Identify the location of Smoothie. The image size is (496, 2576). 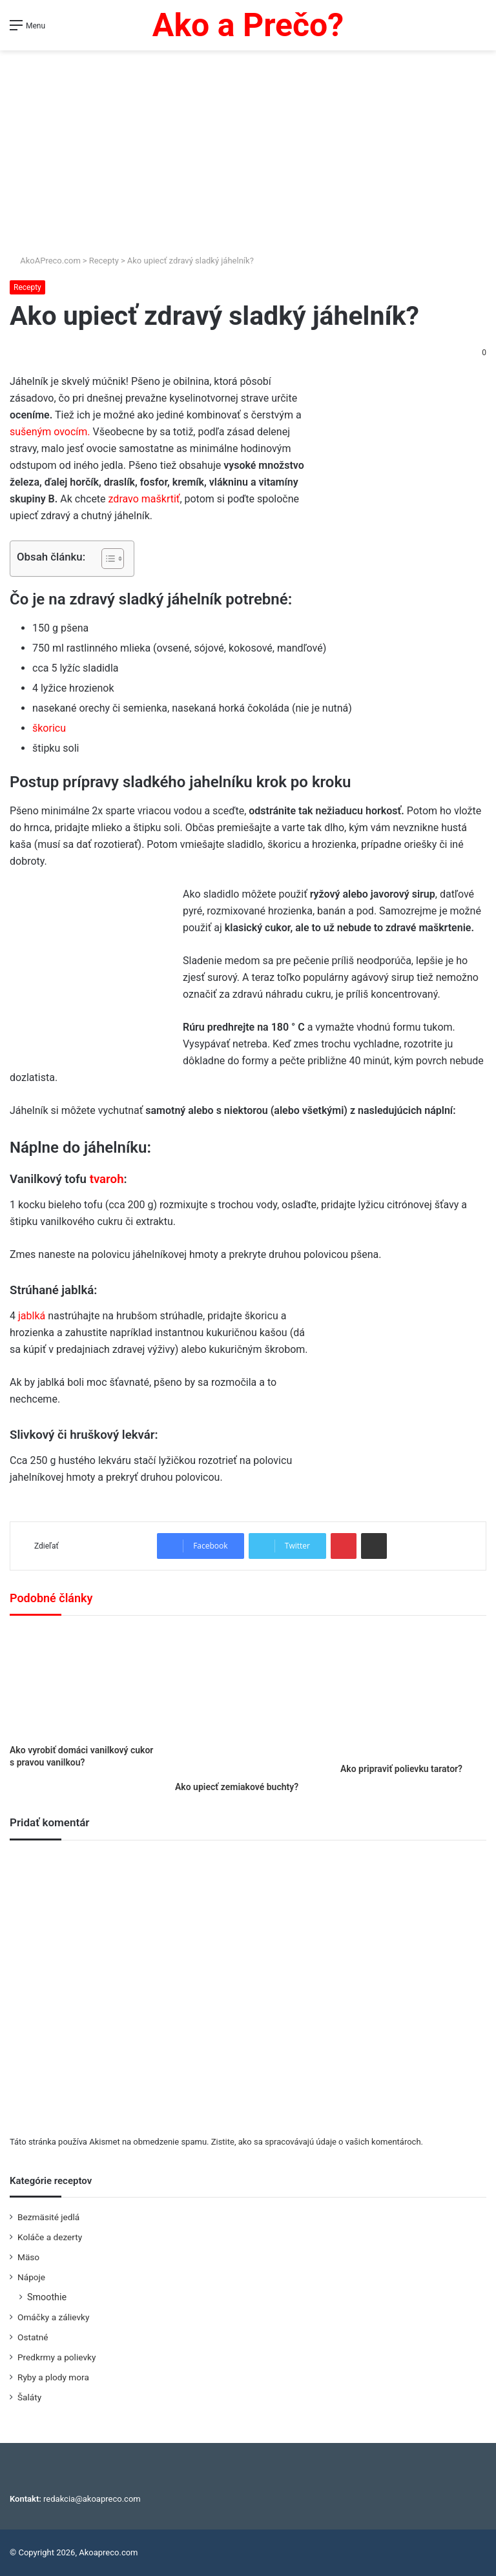
(47, 2297).